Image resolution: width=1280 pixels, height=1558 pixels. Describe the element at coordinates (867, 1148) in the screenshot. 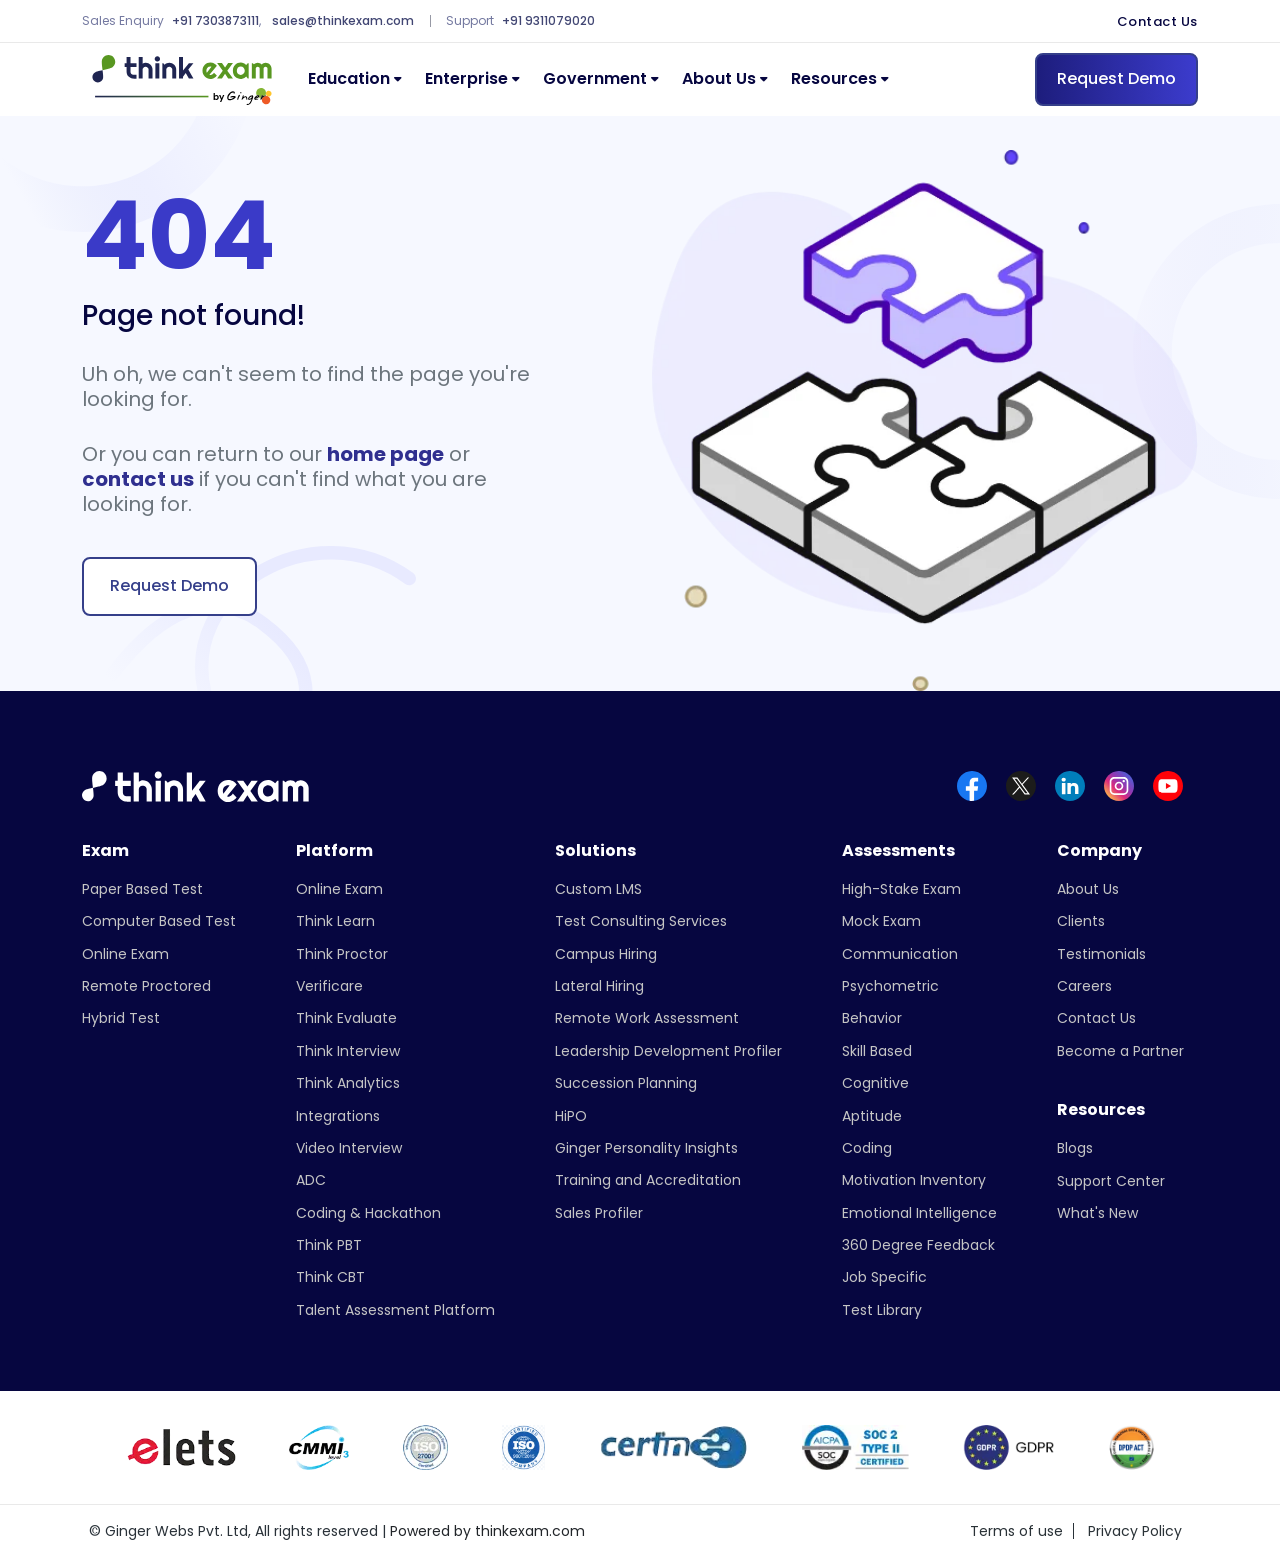

I see `Coding` at that location.